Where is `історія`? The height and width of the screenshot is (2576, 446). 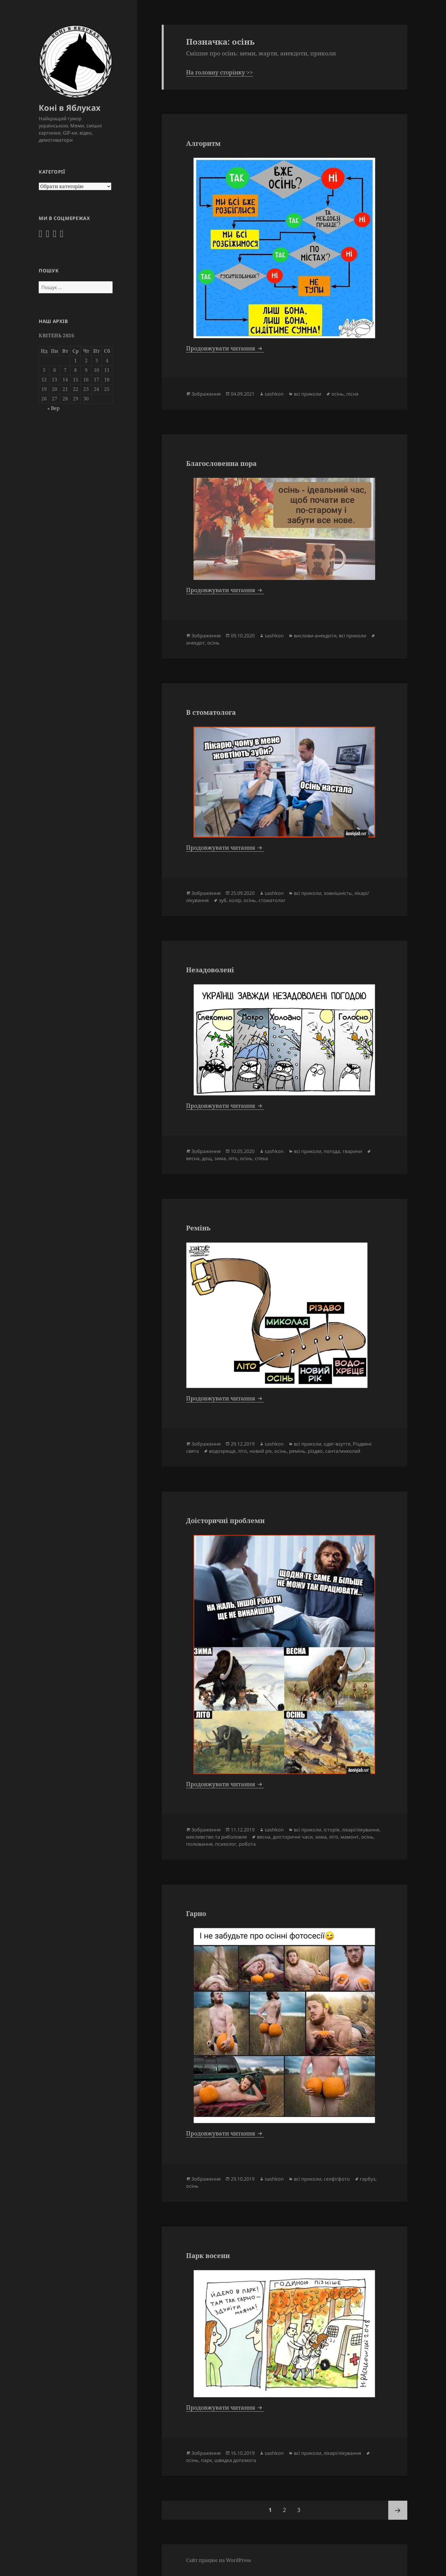
історія is located at coordinates (331, 1829).